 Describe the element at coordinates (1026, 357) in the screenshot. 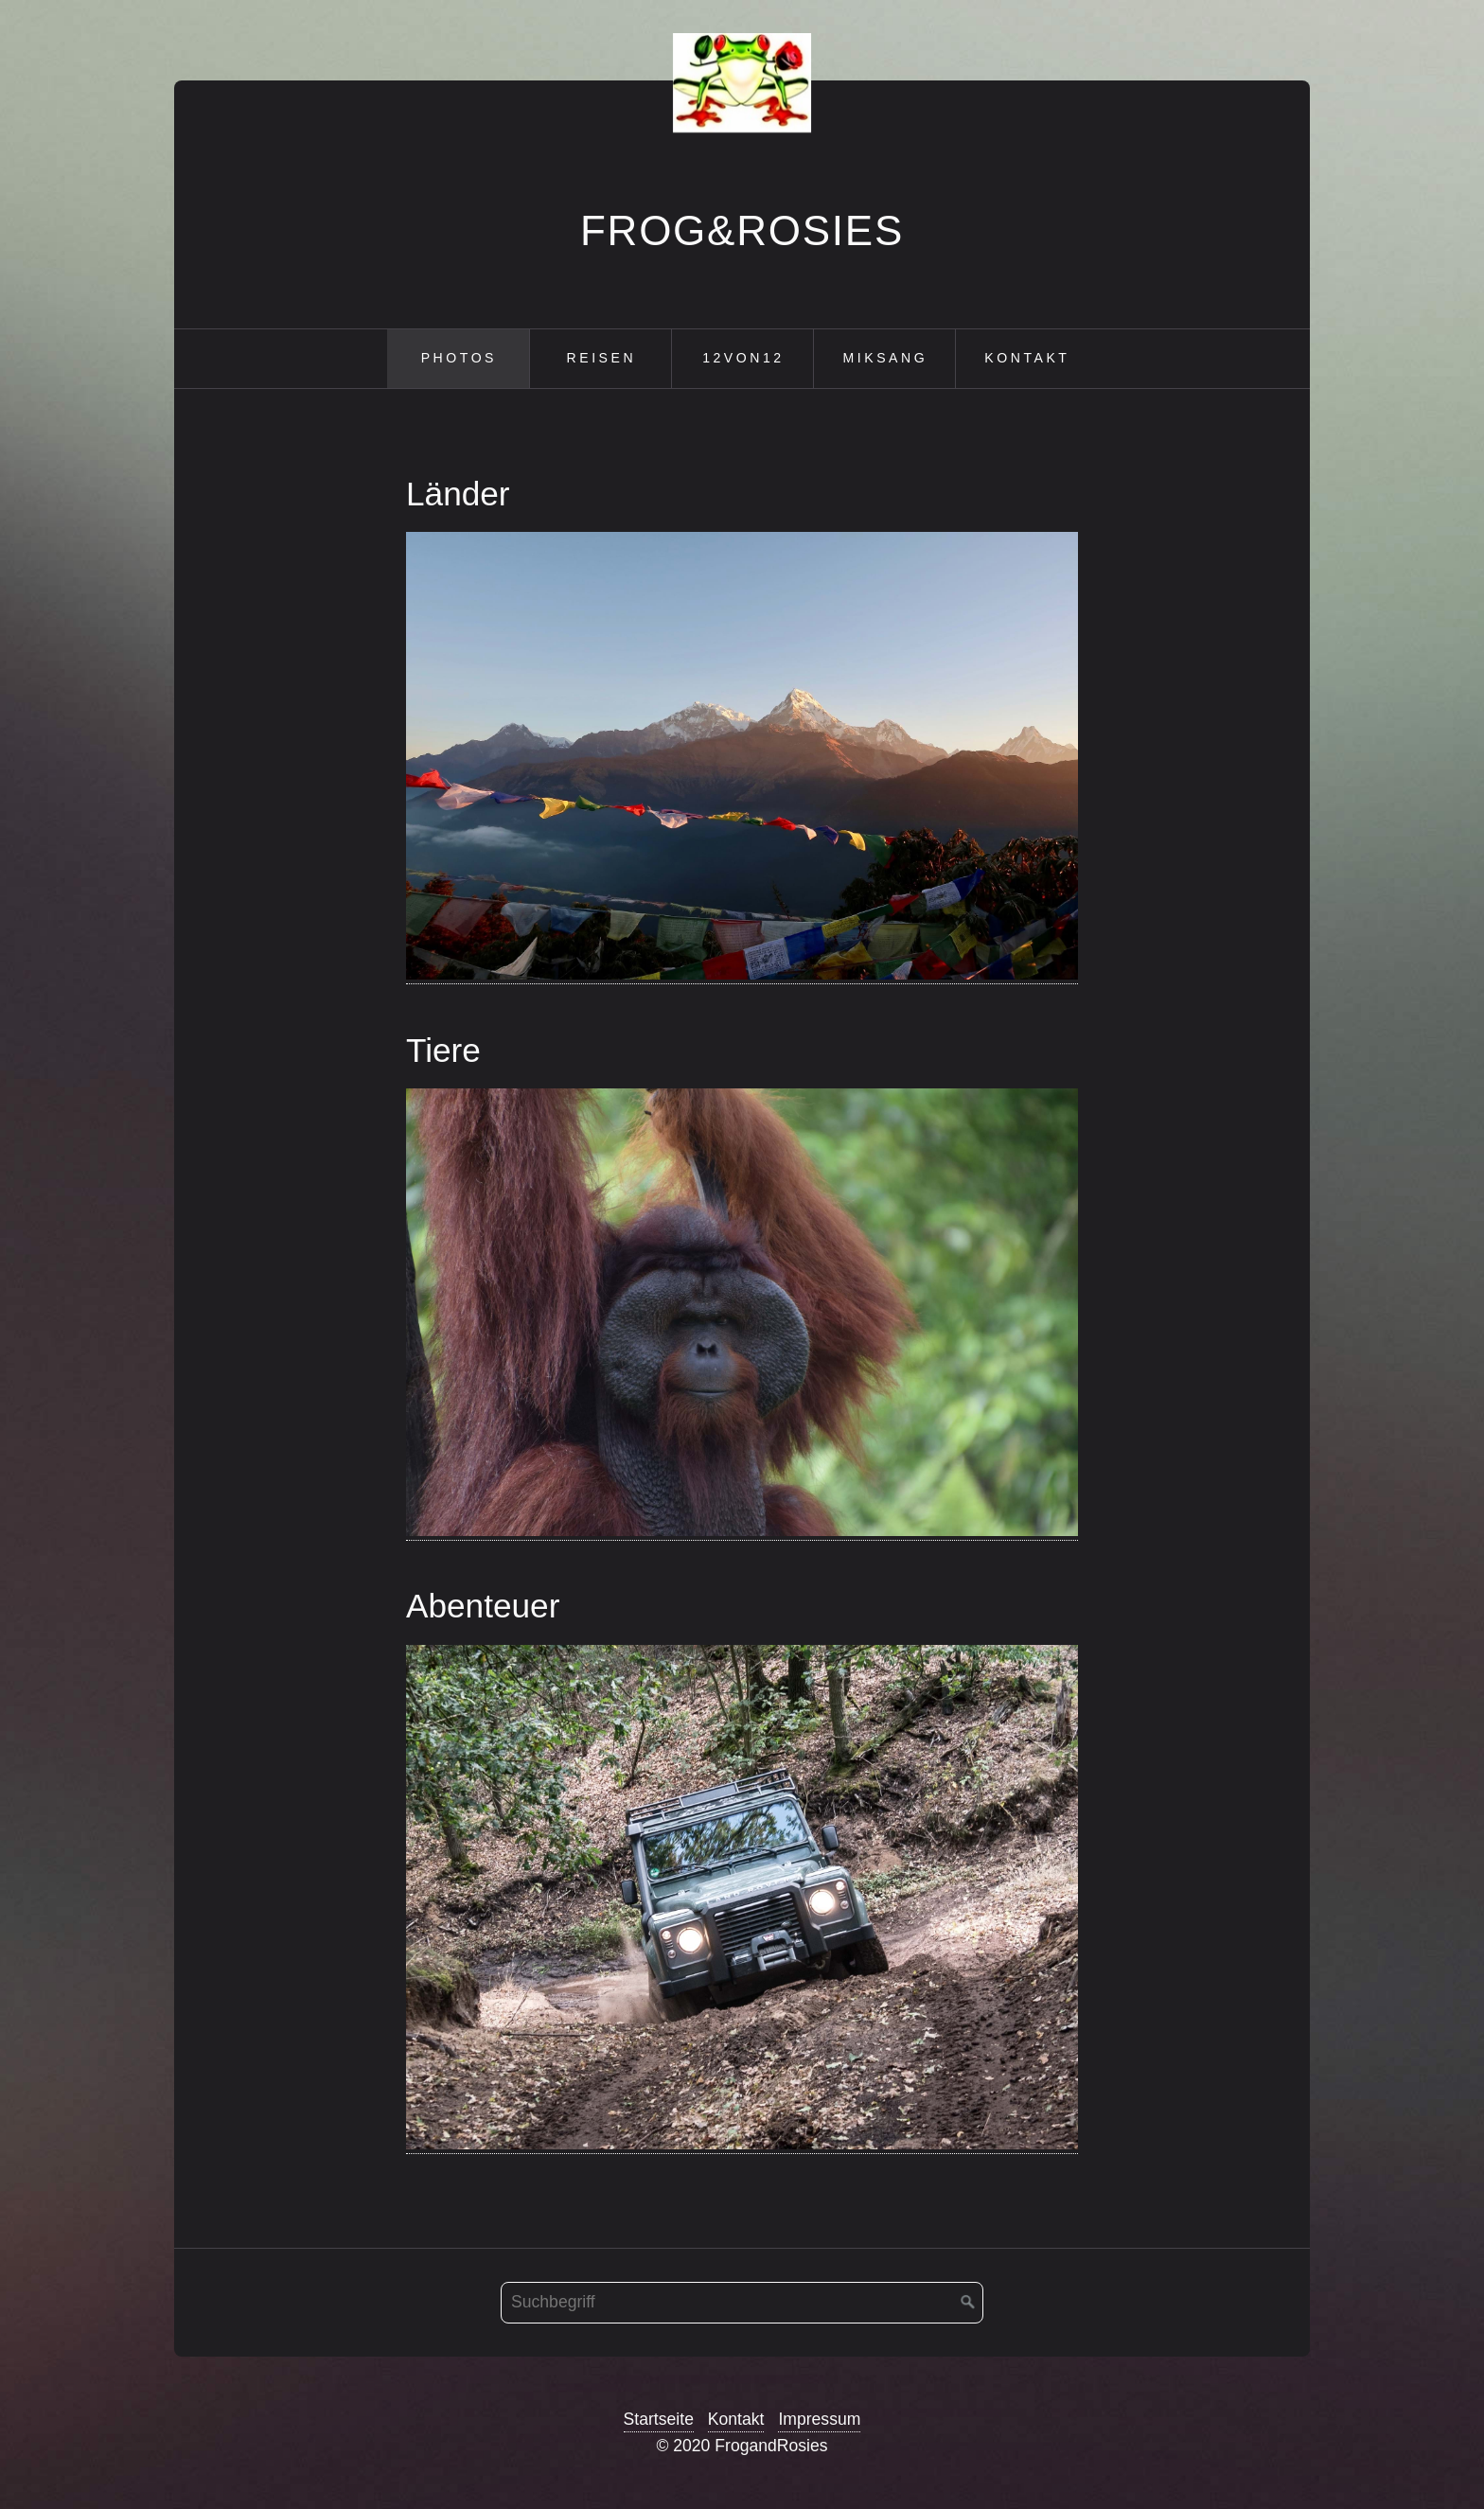

I see `Kontakt` at that location.